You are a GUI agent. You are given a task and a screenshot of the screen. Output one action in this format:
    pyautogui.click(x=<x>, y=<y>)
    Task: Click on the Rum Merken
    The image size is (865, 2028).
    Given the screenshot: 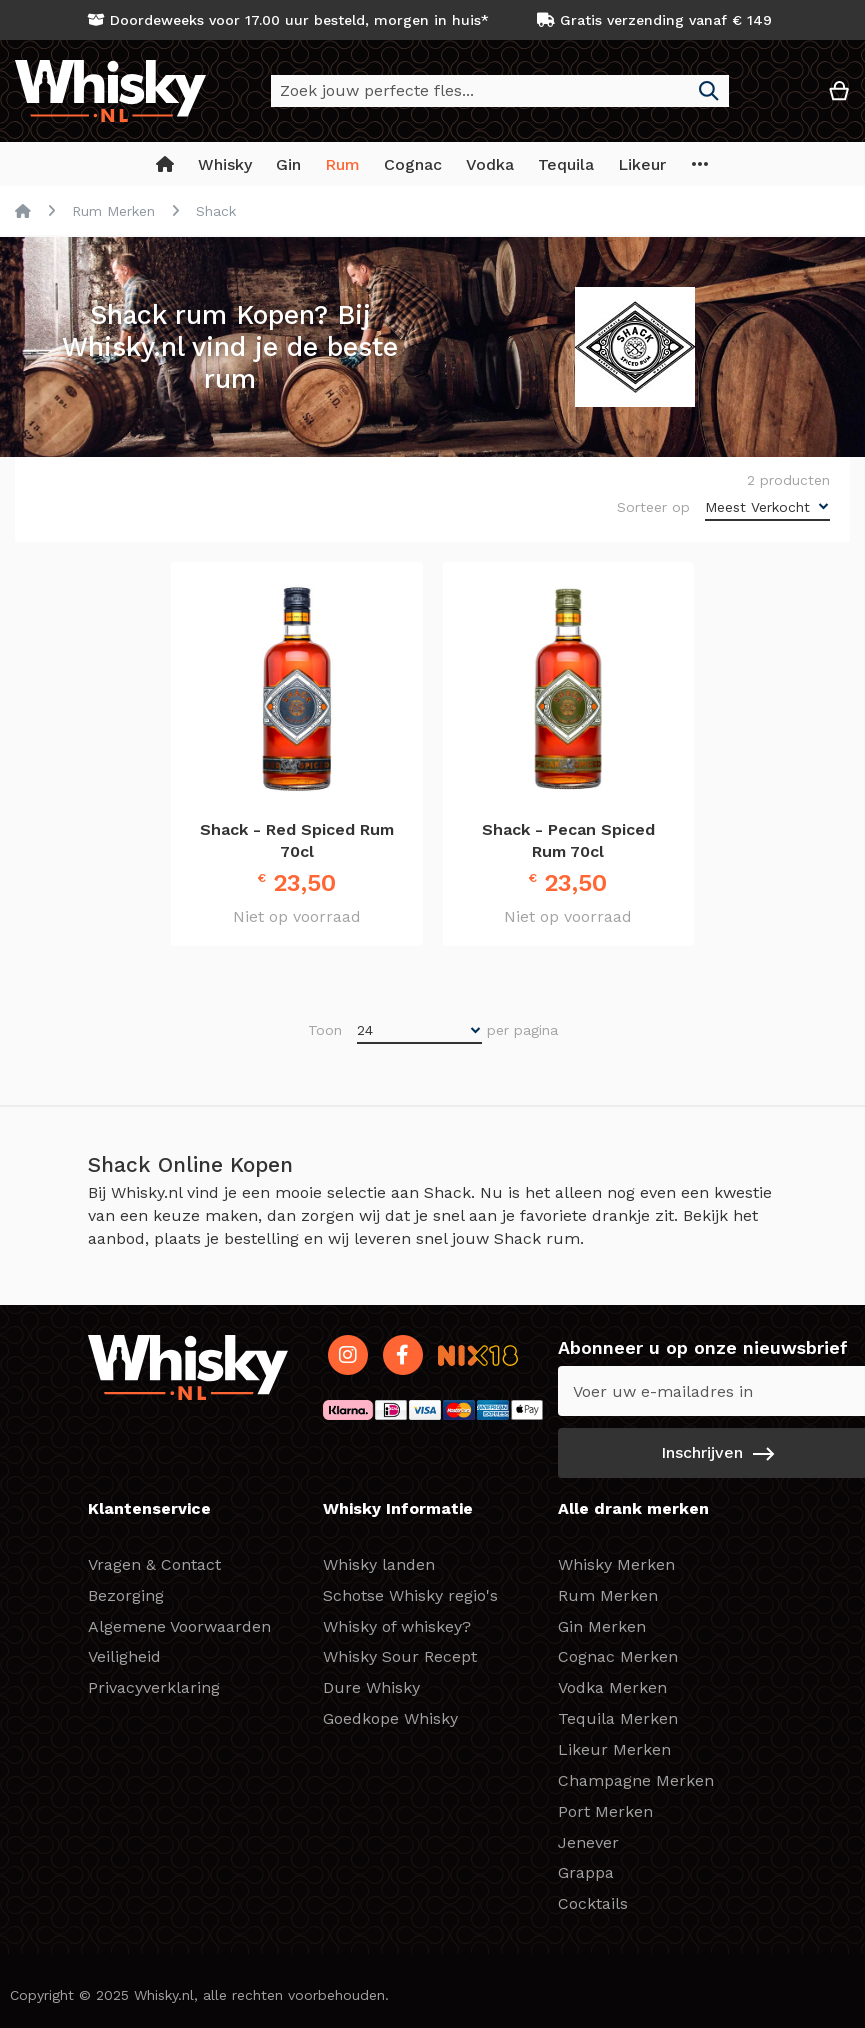 What is the action you would take?
    pyautogui.click(x=113, y=211)
    